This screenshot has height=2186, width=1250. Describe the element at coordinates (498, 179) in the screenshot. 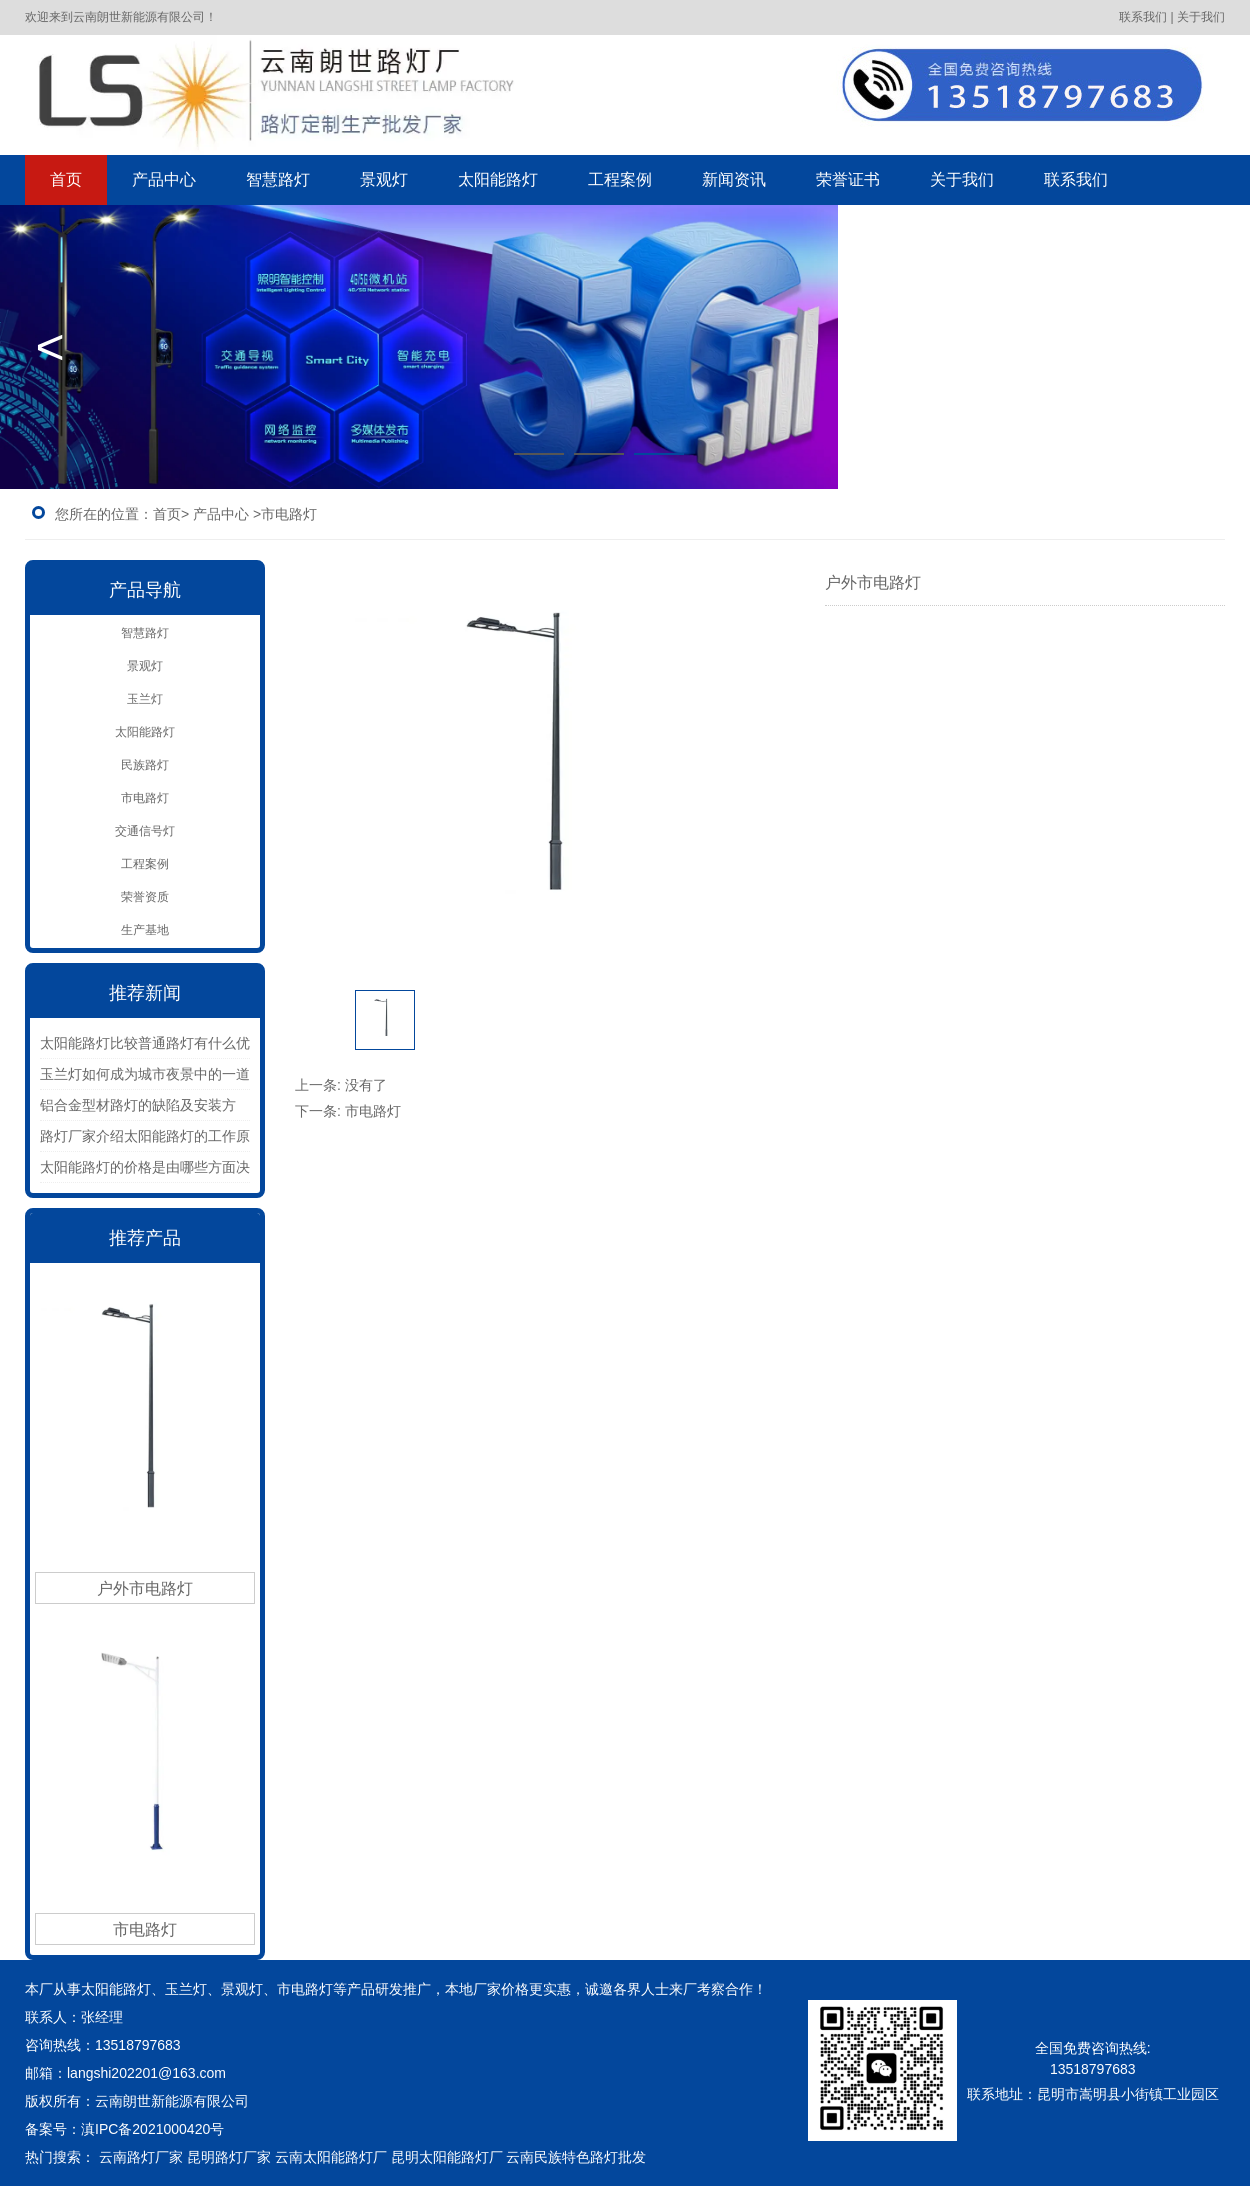

I see `太阳能路灯` at that location.